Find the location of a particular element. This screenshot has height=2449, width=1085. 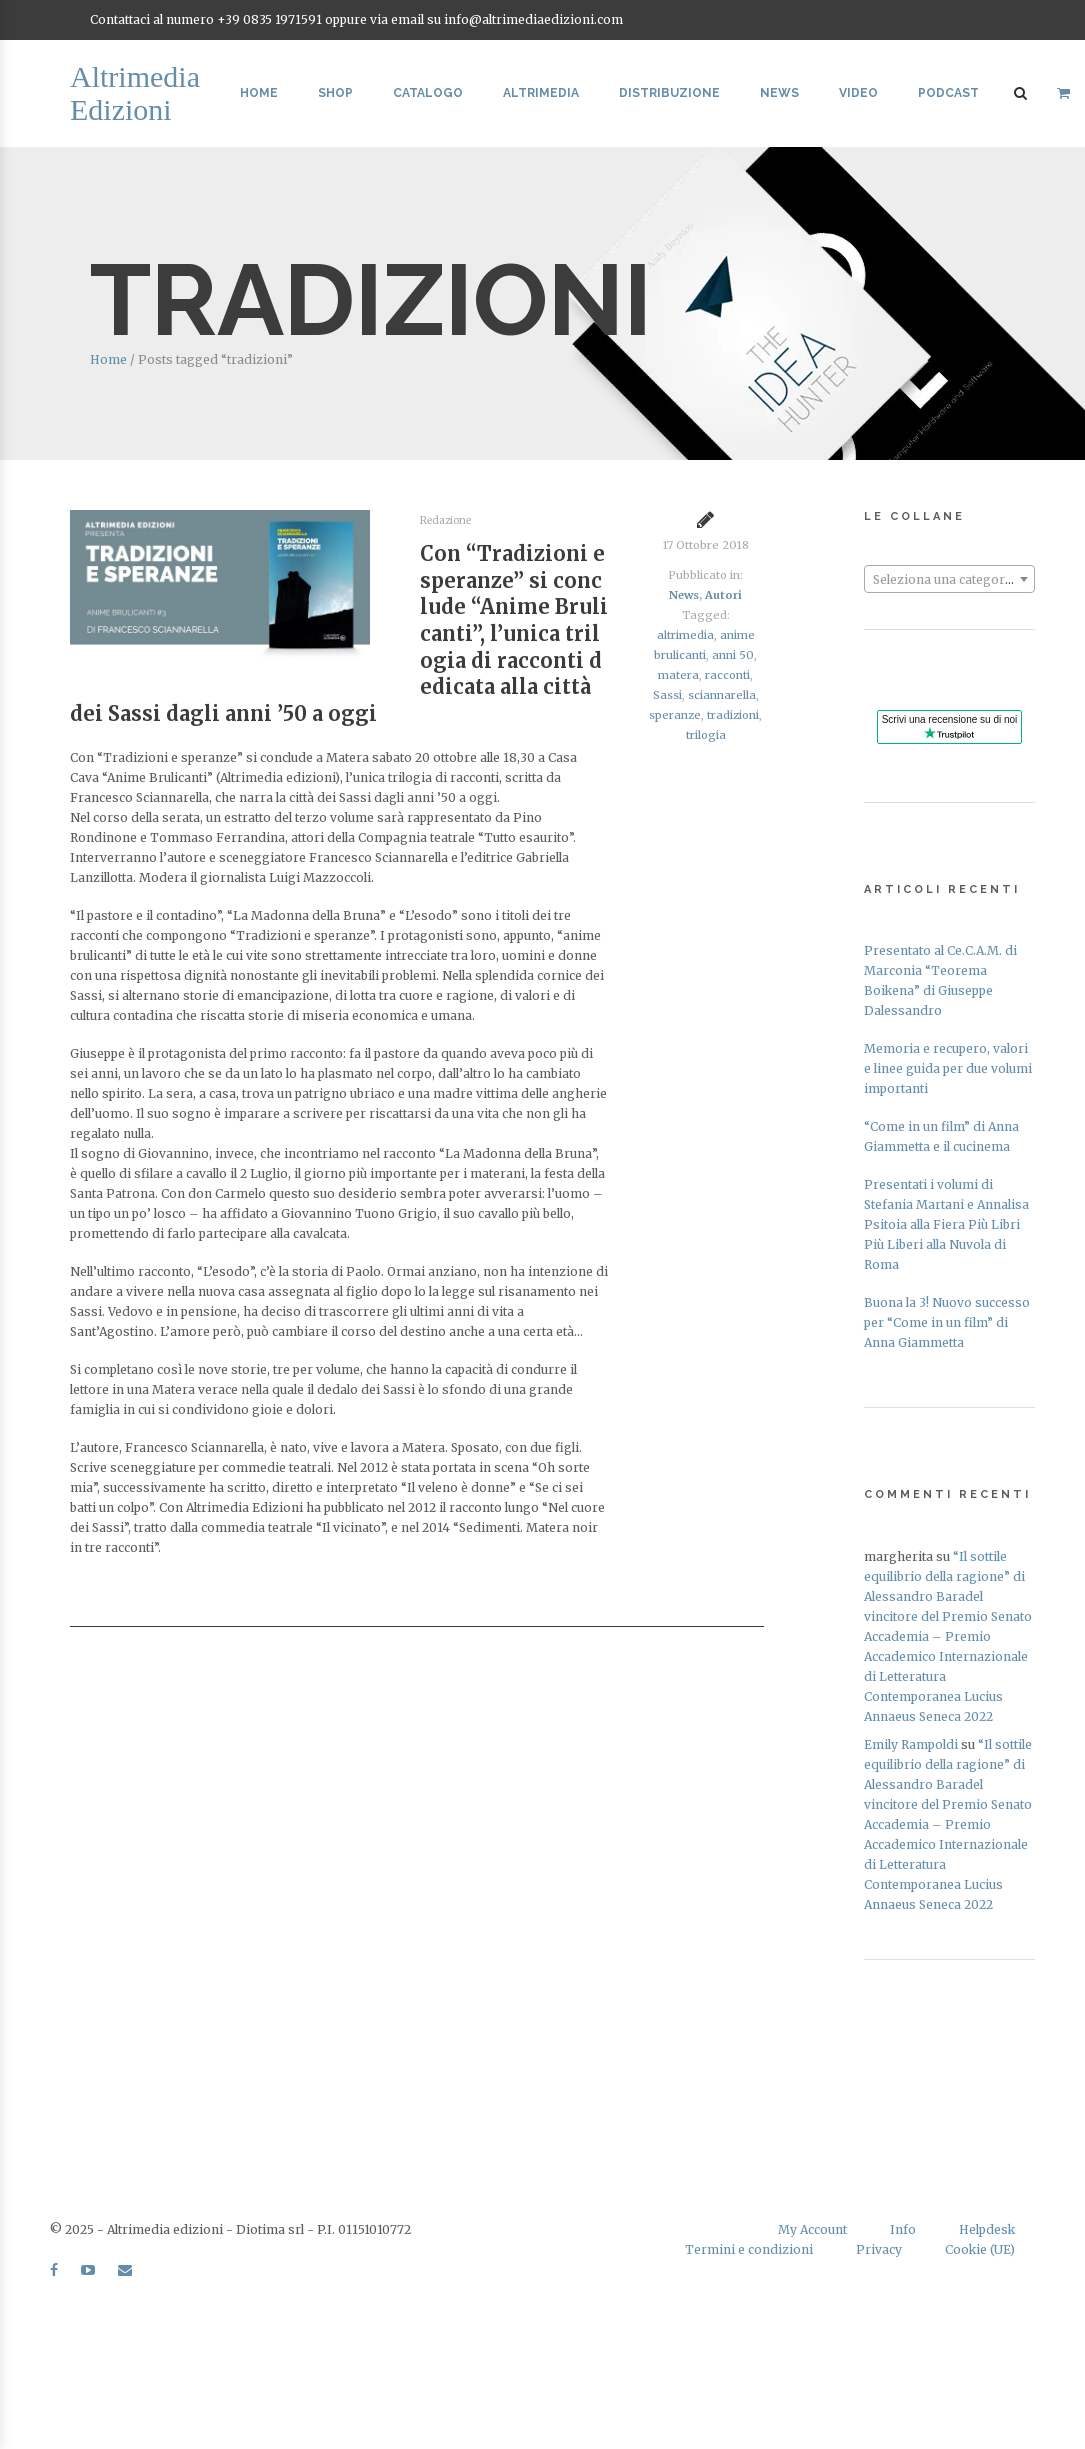

racconti is located at coordinates (727, 675).